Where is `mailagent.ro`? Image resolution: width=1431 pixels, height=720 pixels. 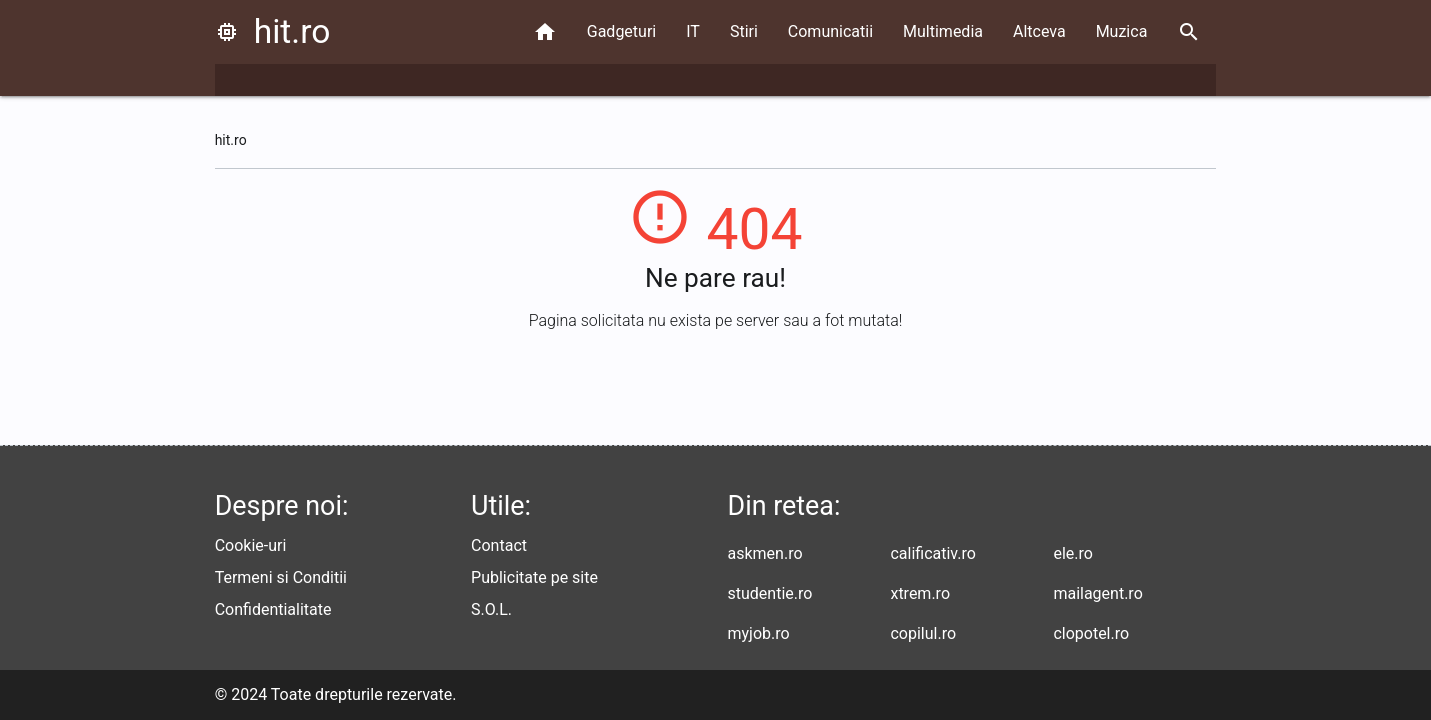 mailagent.ro is located at coordinates (1097, 593).